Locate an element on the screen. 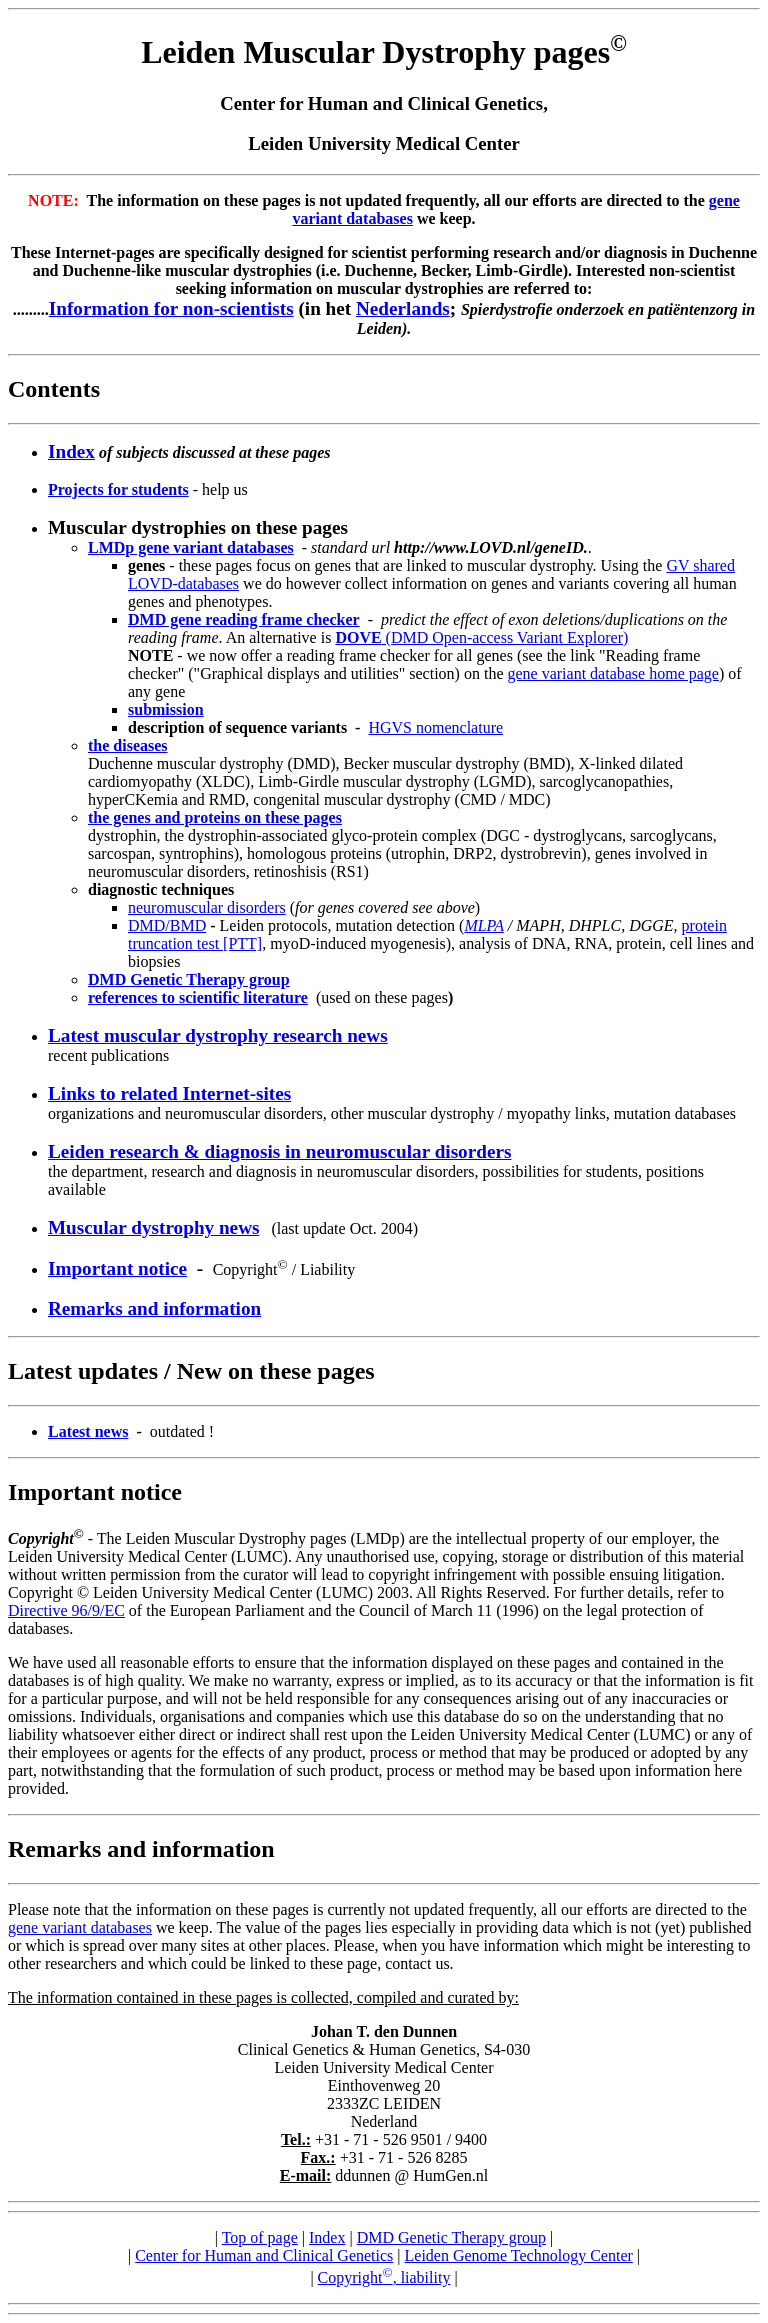 This screenshot has width=768, height=2323. the diseases is located at coordinates (128, 745).